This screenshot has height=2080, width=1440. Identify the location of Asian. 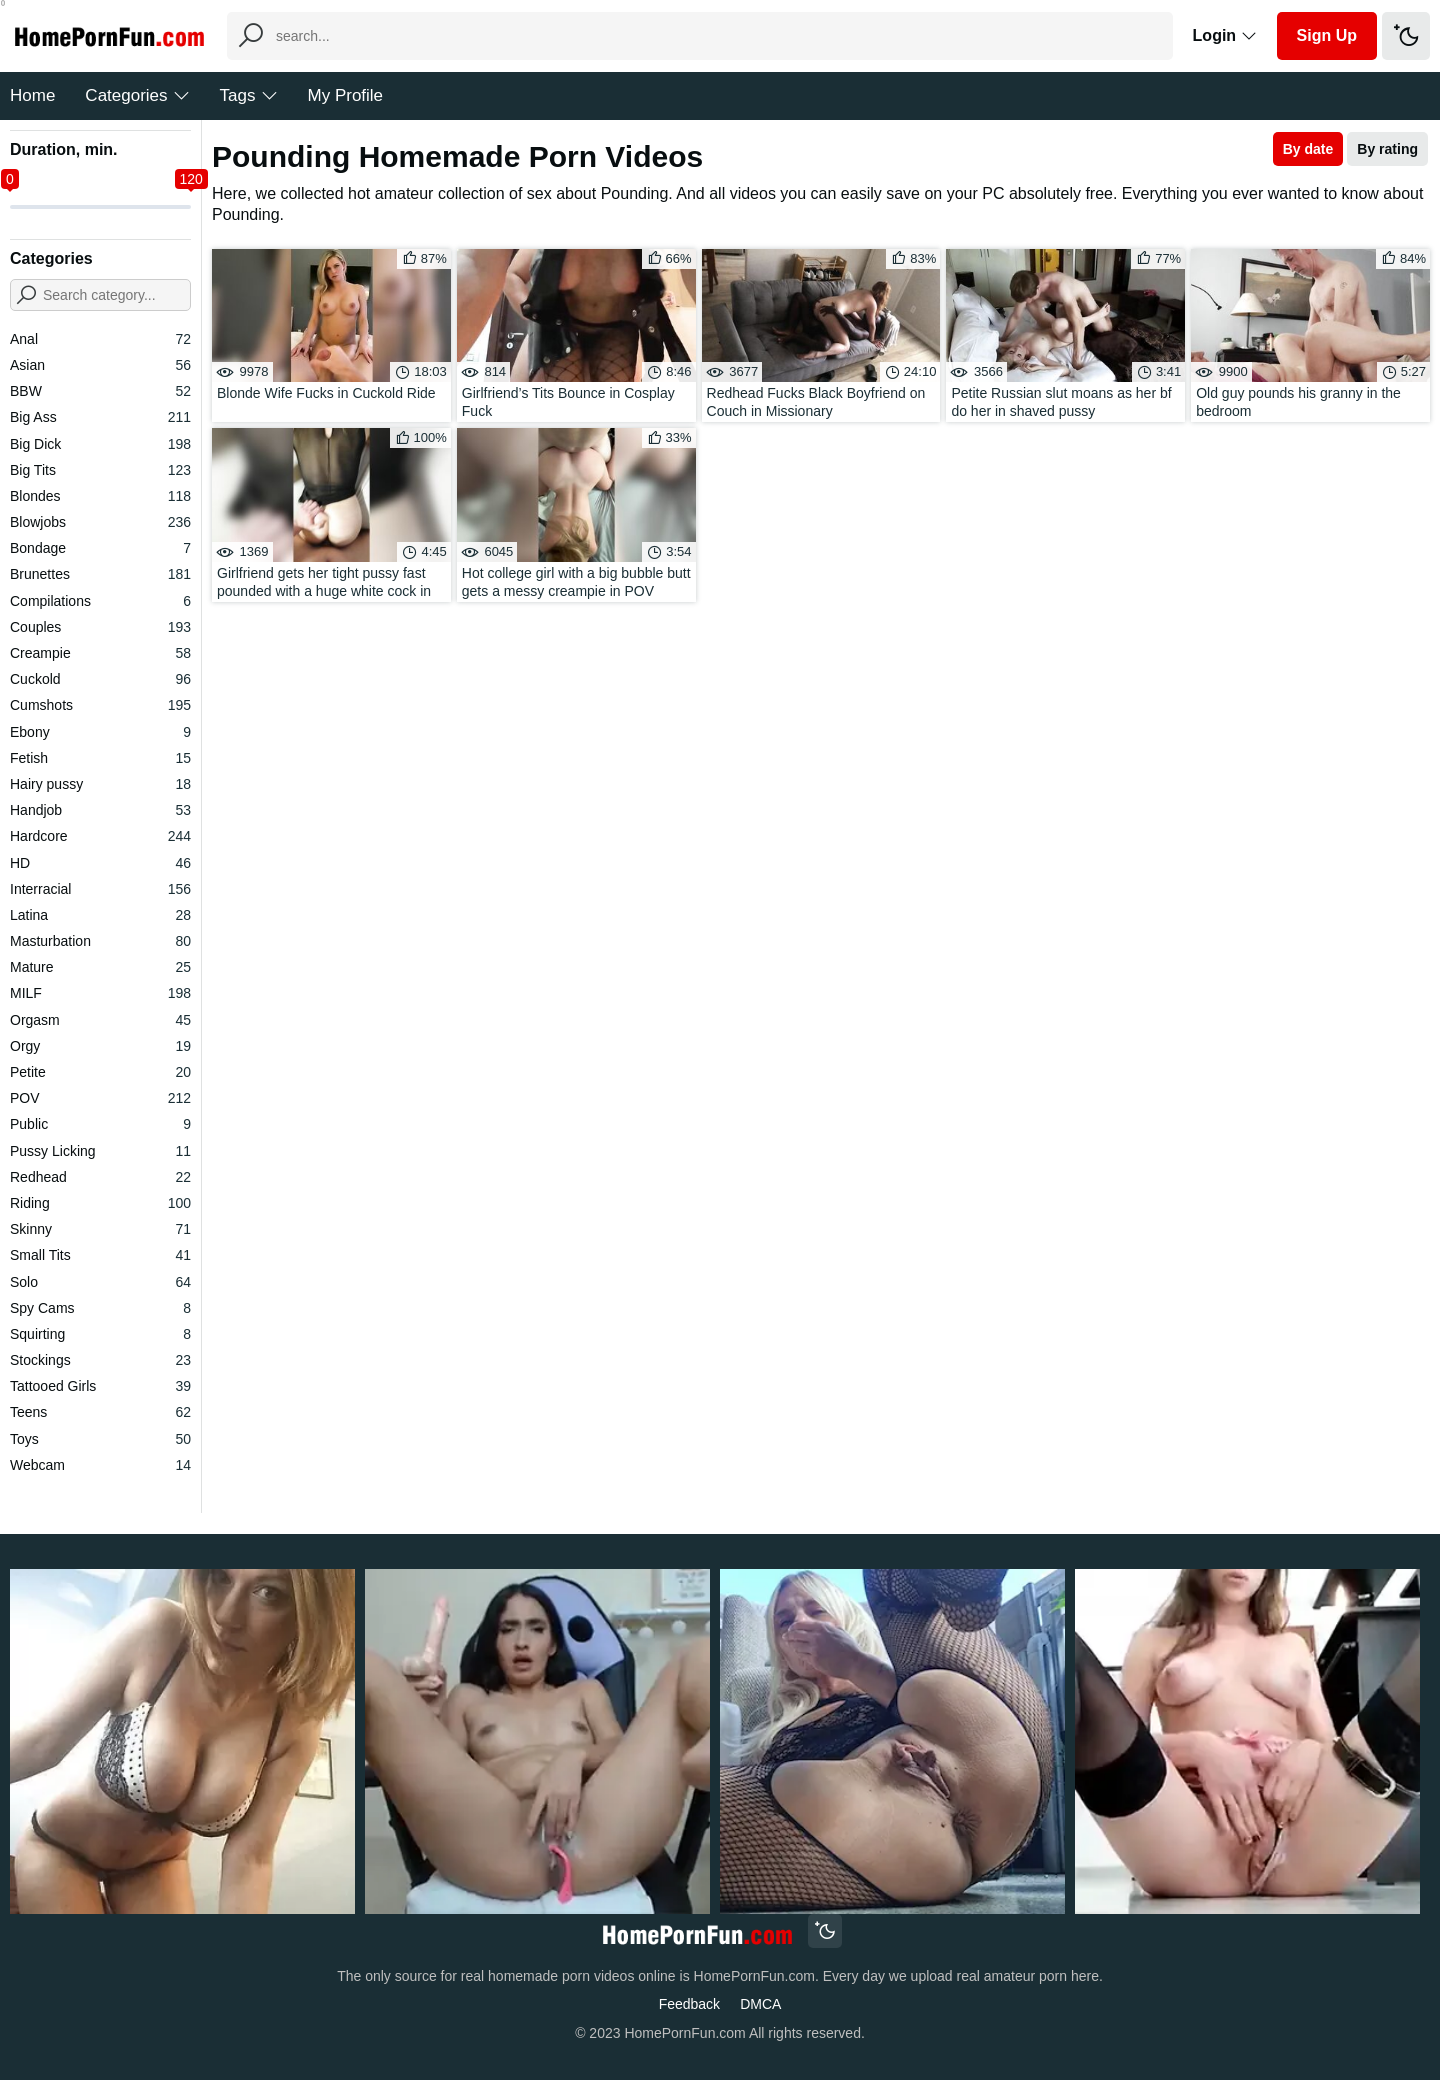
(100, 365).